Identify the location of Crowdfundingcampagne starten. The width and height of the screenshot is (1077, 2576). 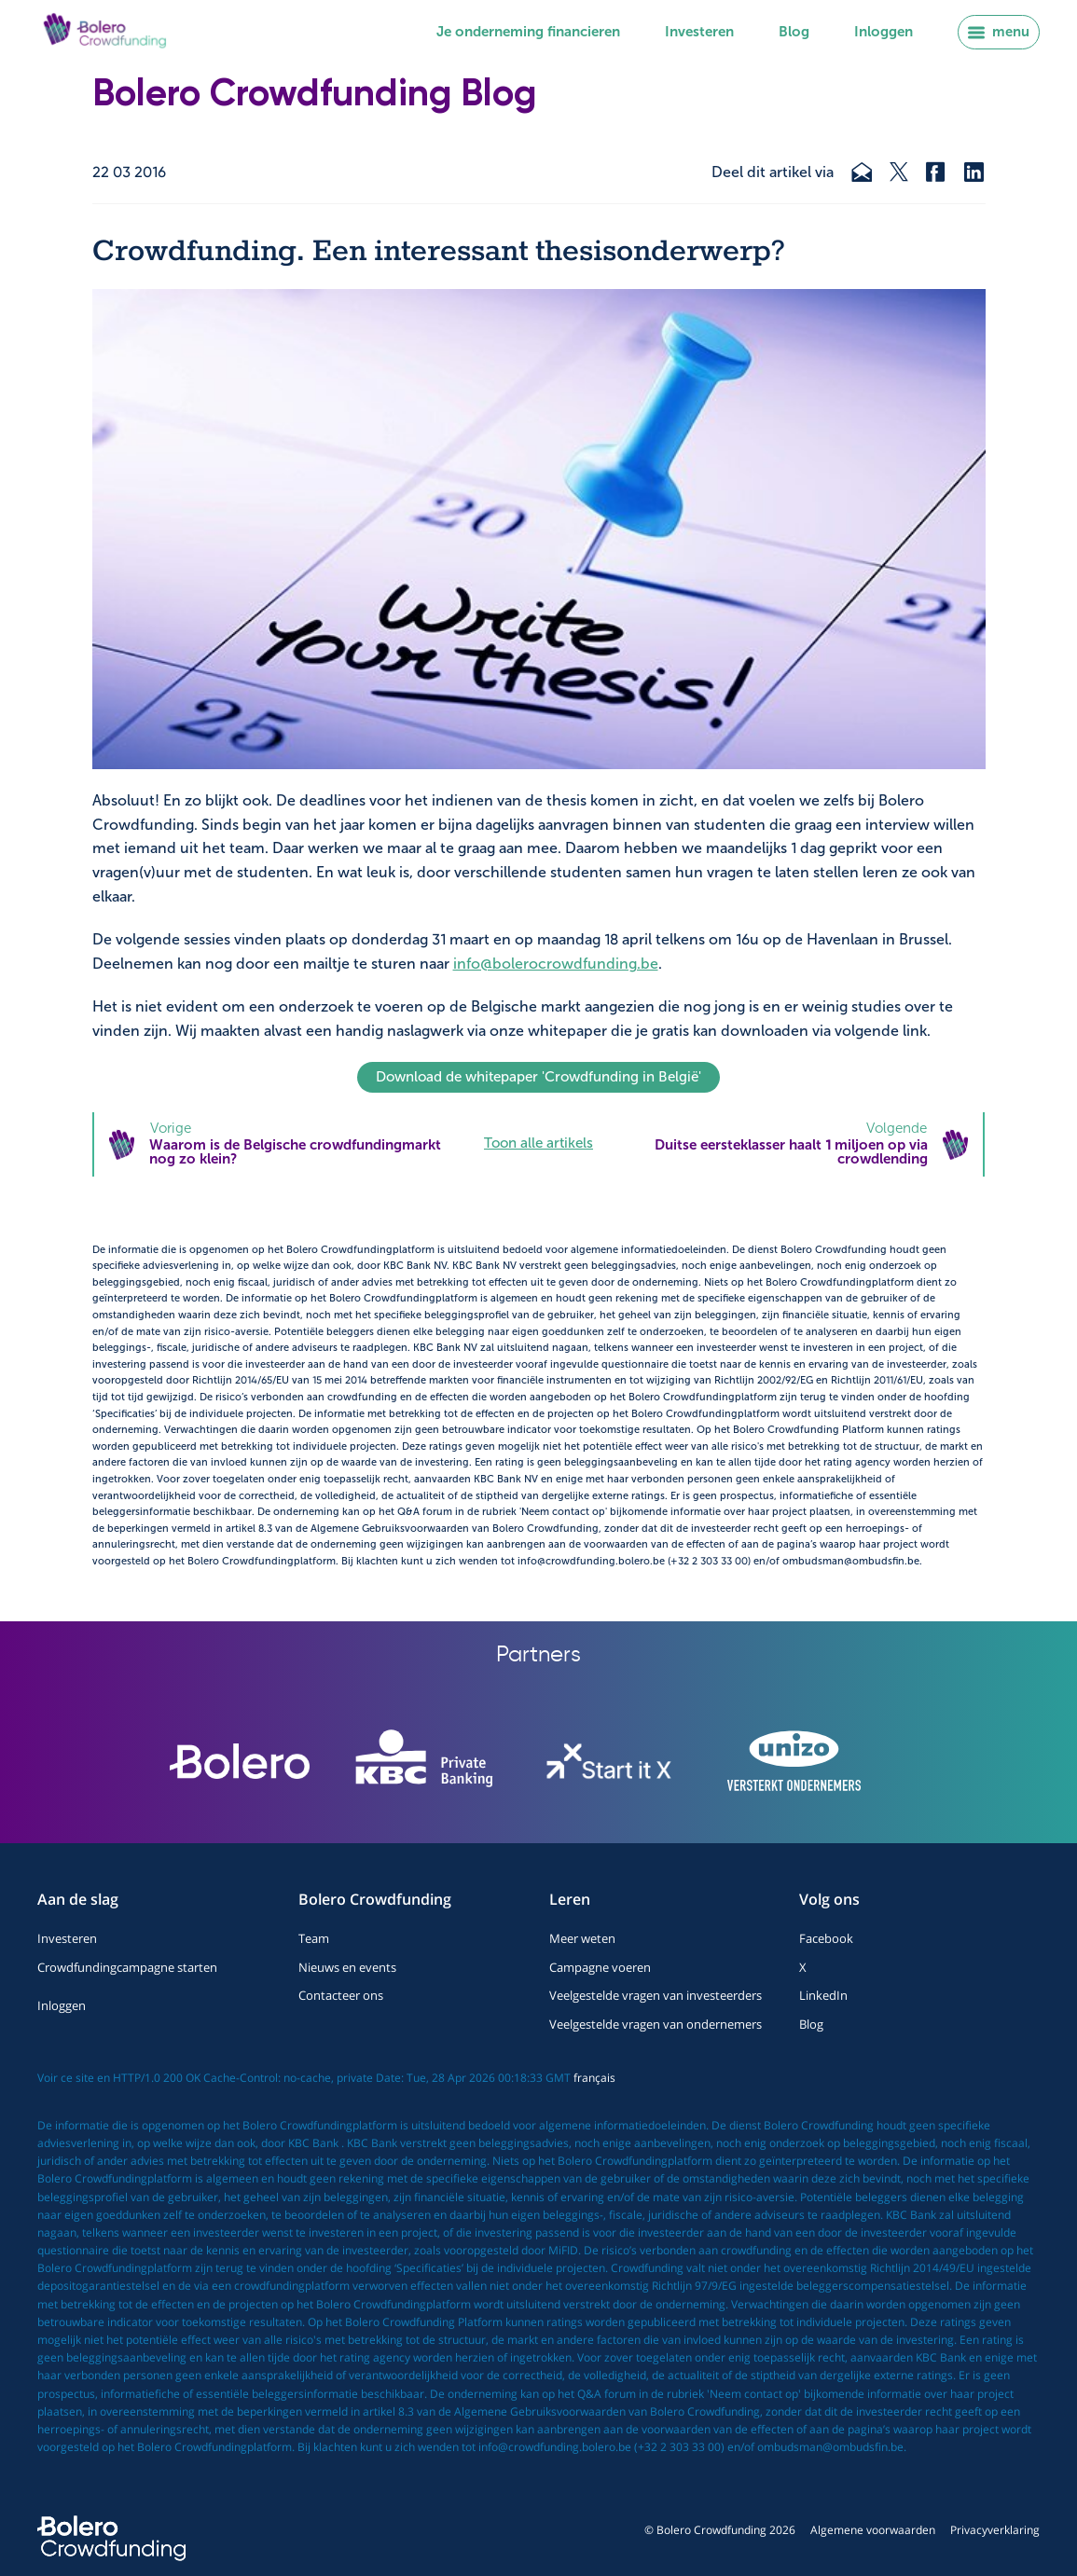
(127, 1967).